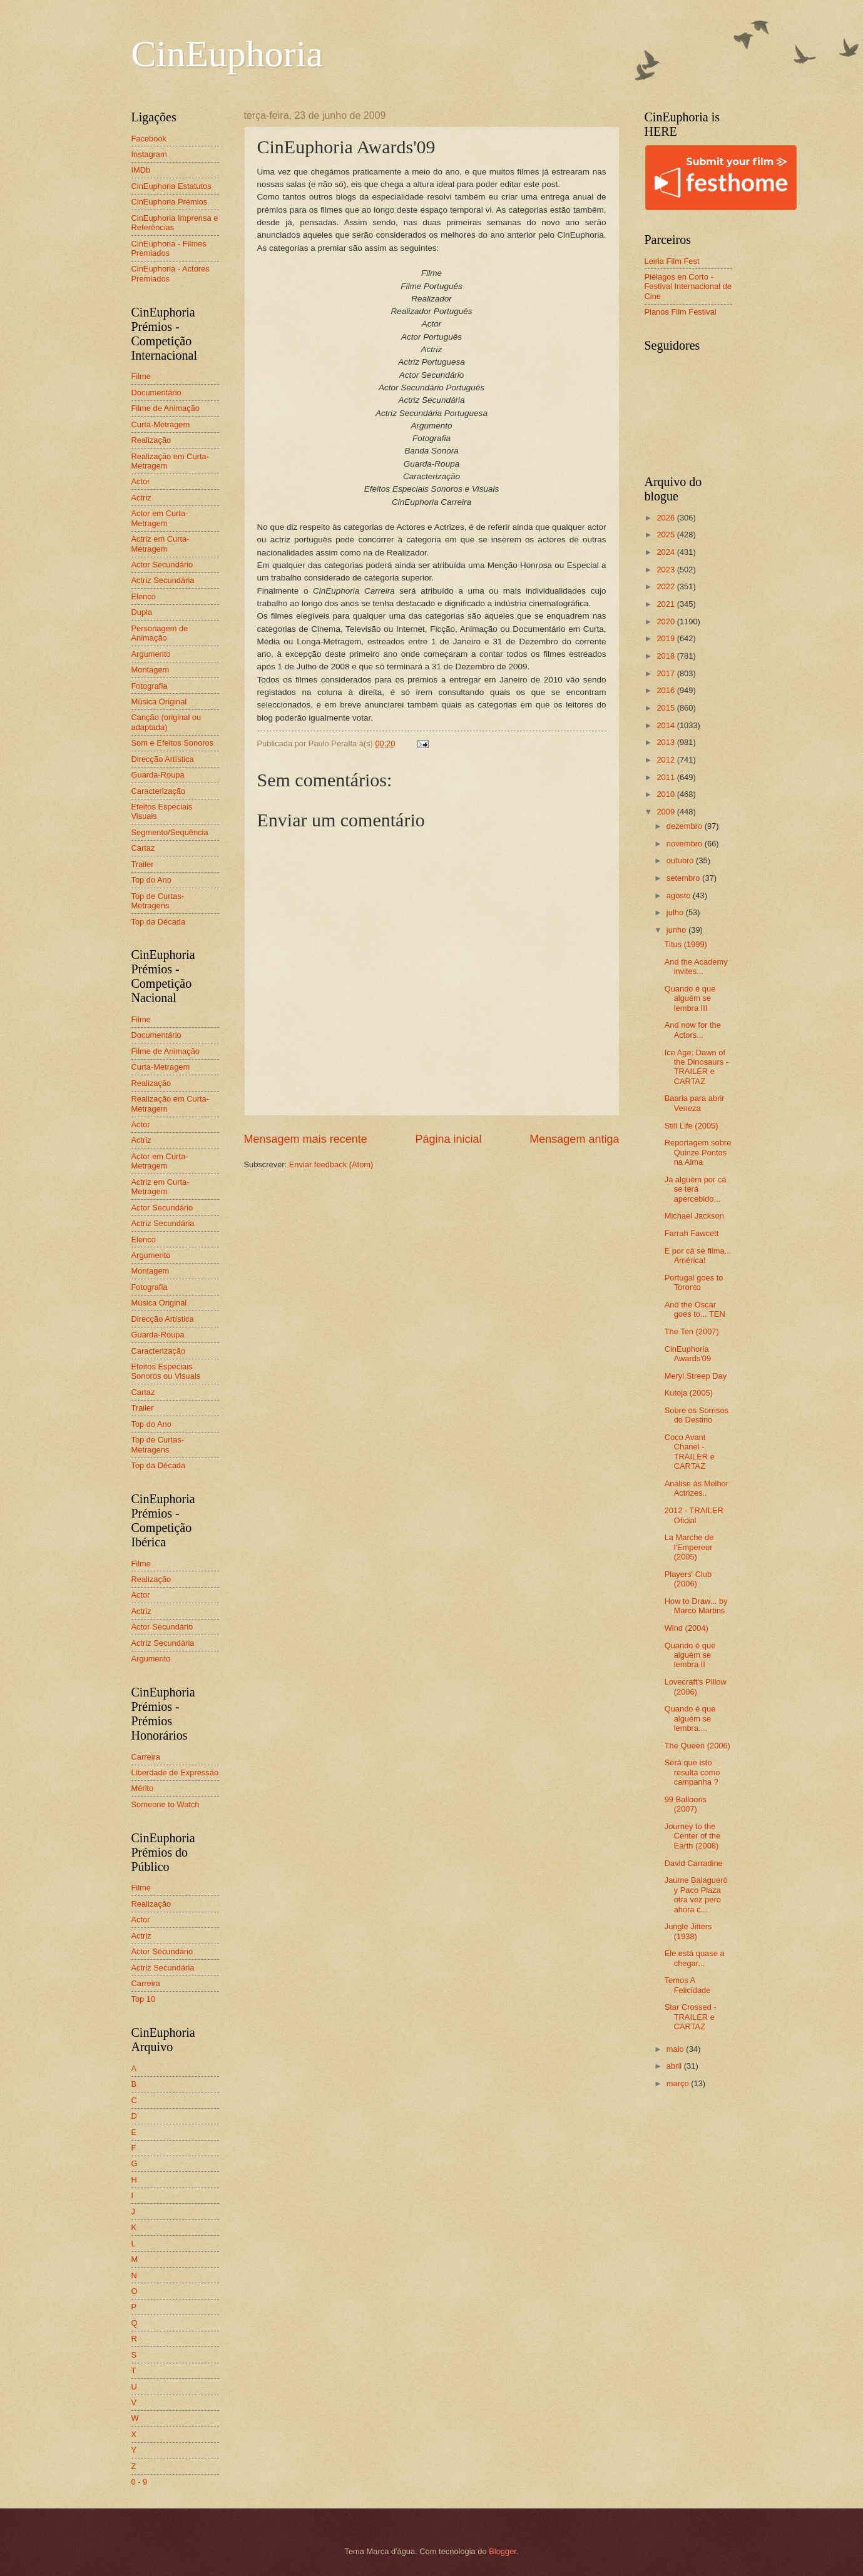  Describe the element at coordinates (676, 912) in the screenshot. I see `julho` at that location.